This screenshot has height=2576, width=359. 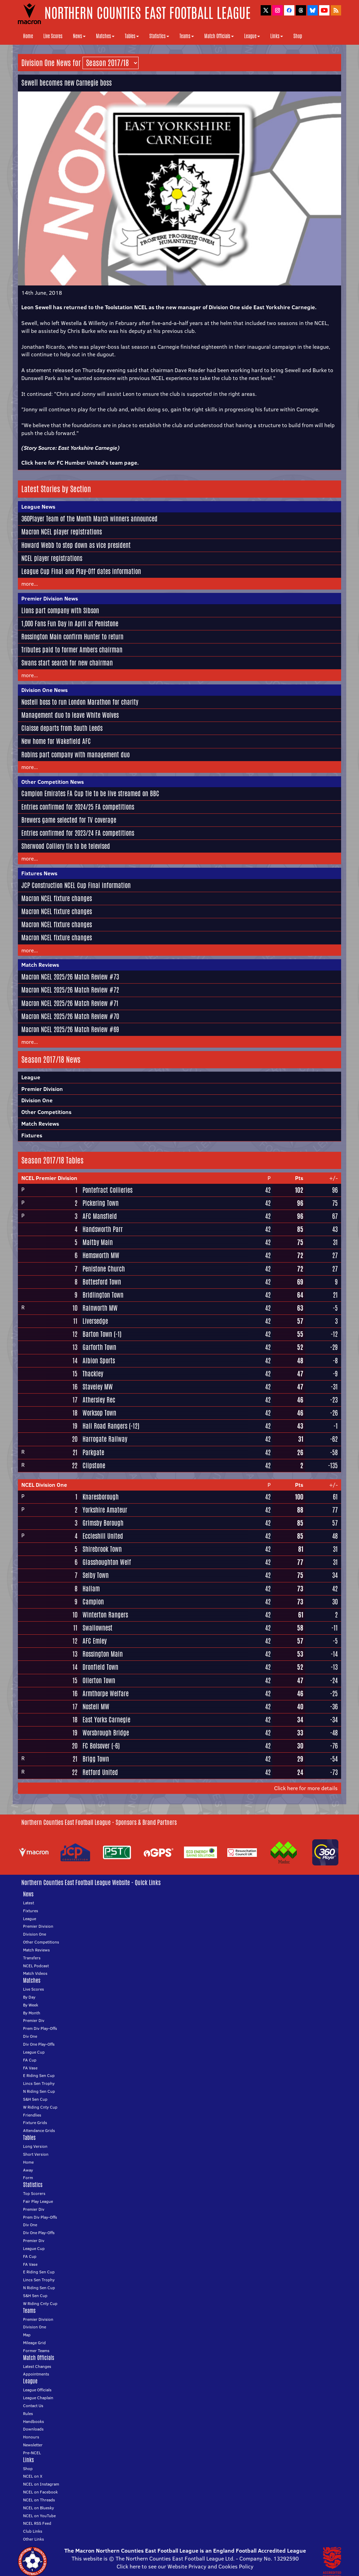 I want to click on FC Bolsover, so click(x=96, y=1746).